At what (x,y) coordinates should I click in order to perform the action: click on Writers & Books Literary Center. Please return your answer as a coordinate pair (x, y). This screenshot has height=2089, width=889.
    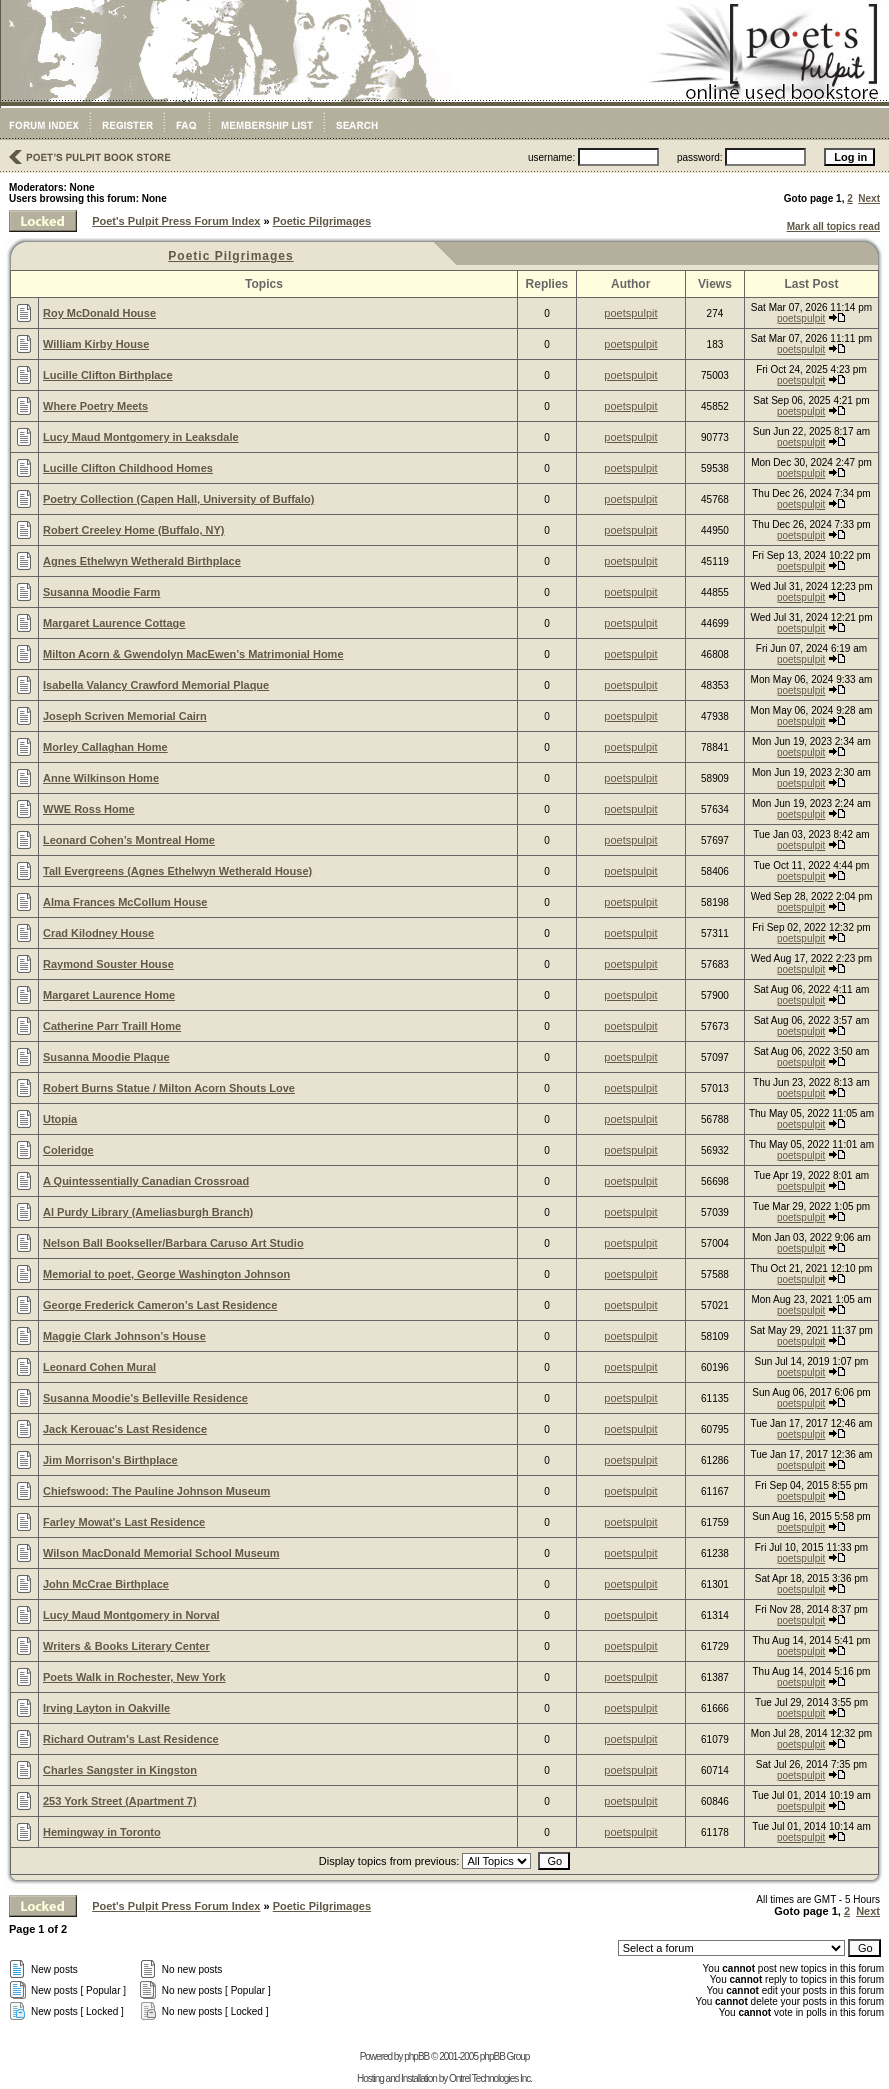
    Looking at the image, I should click on (126, 1646).